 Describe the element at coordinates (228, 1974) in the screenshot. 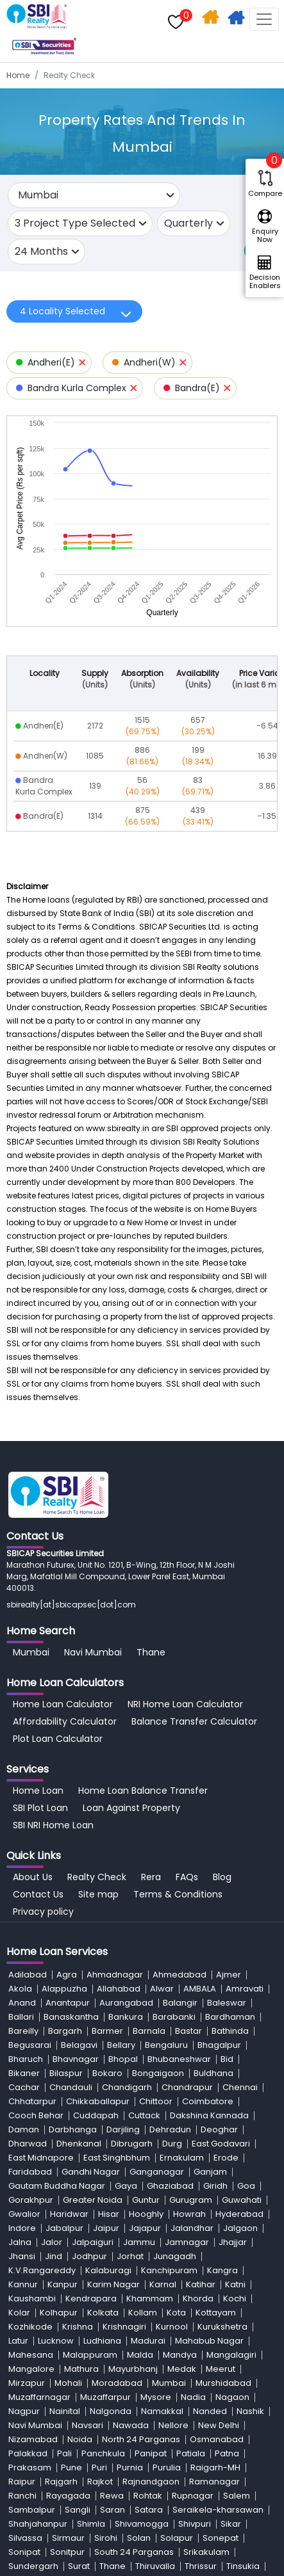

I see `Ajmer` at that location.